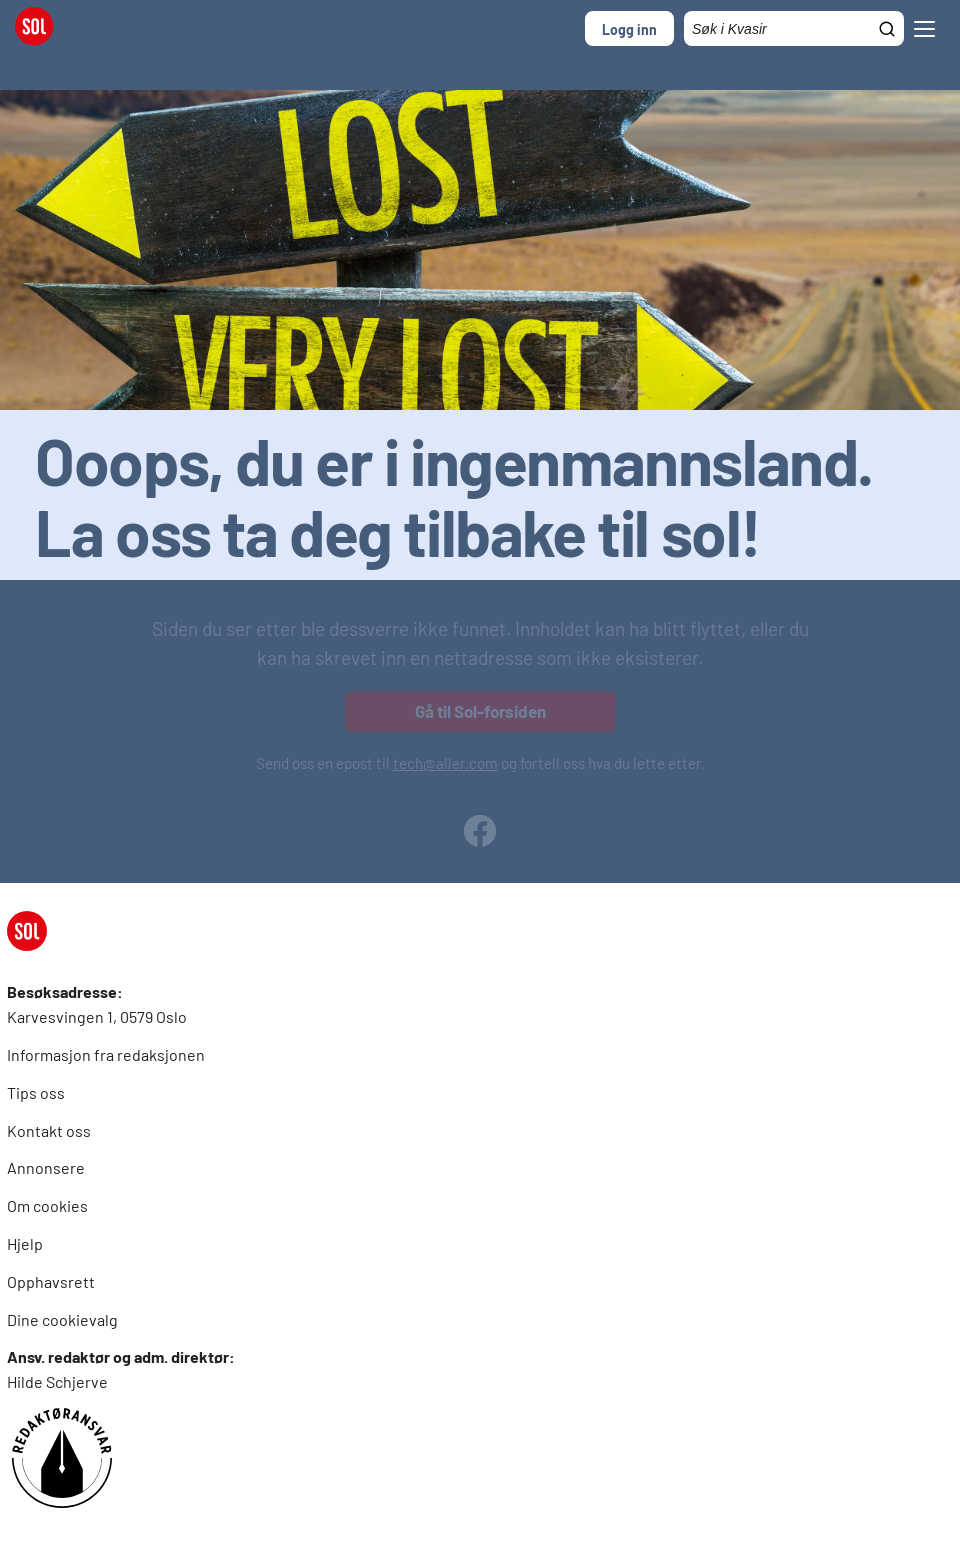 This screenshot has height=1544, width=960. I want to click on Tips oss, so click(36, 1092).